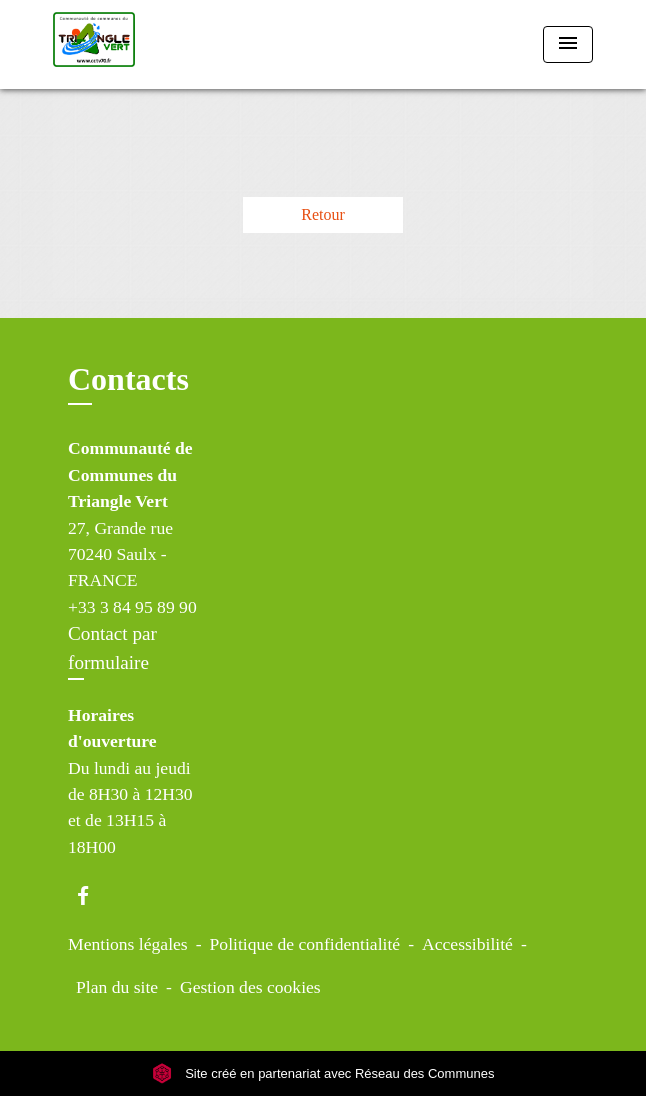  I want to click on +33 3 84 95 89 90, so click(132, 607).